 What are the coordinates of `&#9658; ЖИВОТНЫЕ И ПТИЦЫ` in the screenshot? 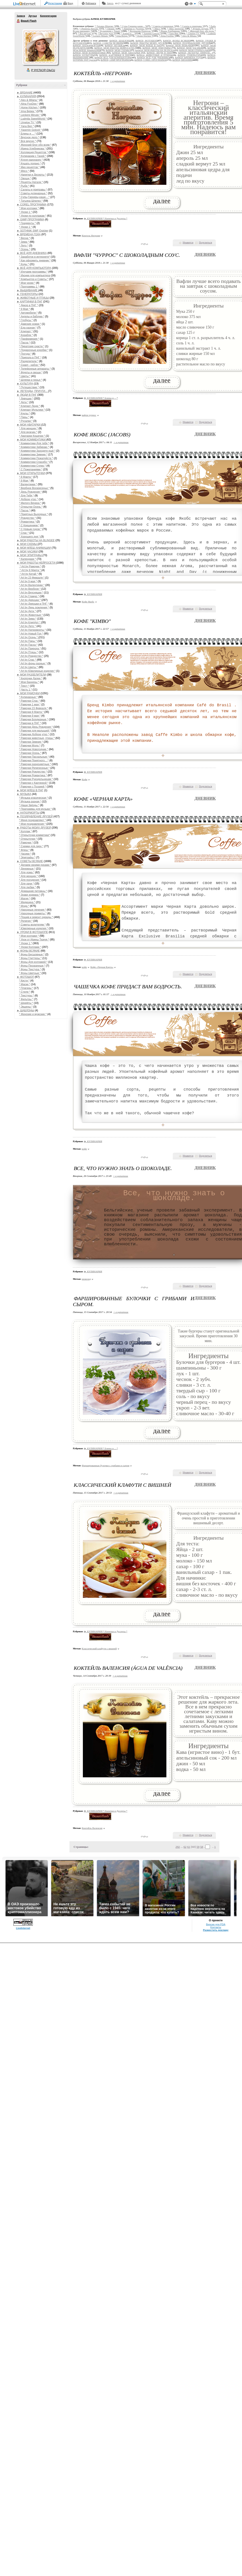 It's located at (154, 55).